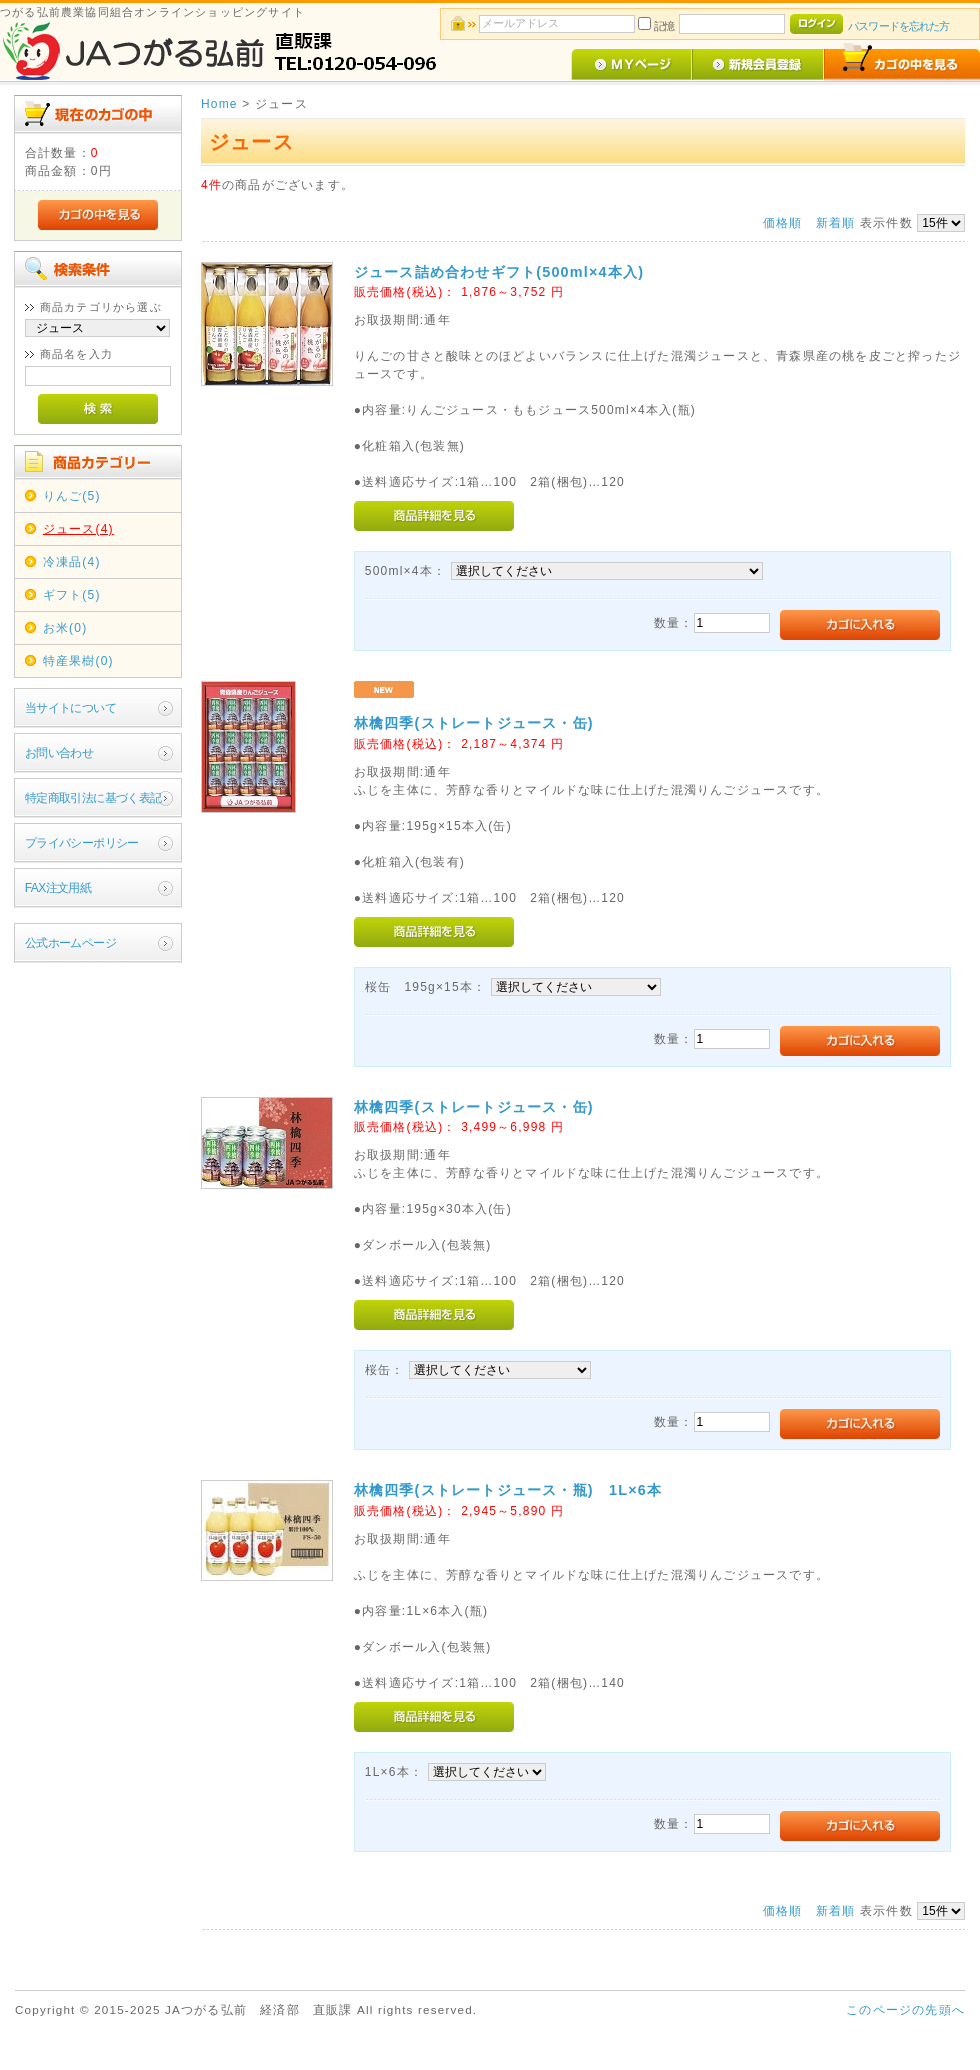 The width and height of the screenshot is (980, 2070). I want to click on 特定商取引法に基づく表記, so click(93, 798).